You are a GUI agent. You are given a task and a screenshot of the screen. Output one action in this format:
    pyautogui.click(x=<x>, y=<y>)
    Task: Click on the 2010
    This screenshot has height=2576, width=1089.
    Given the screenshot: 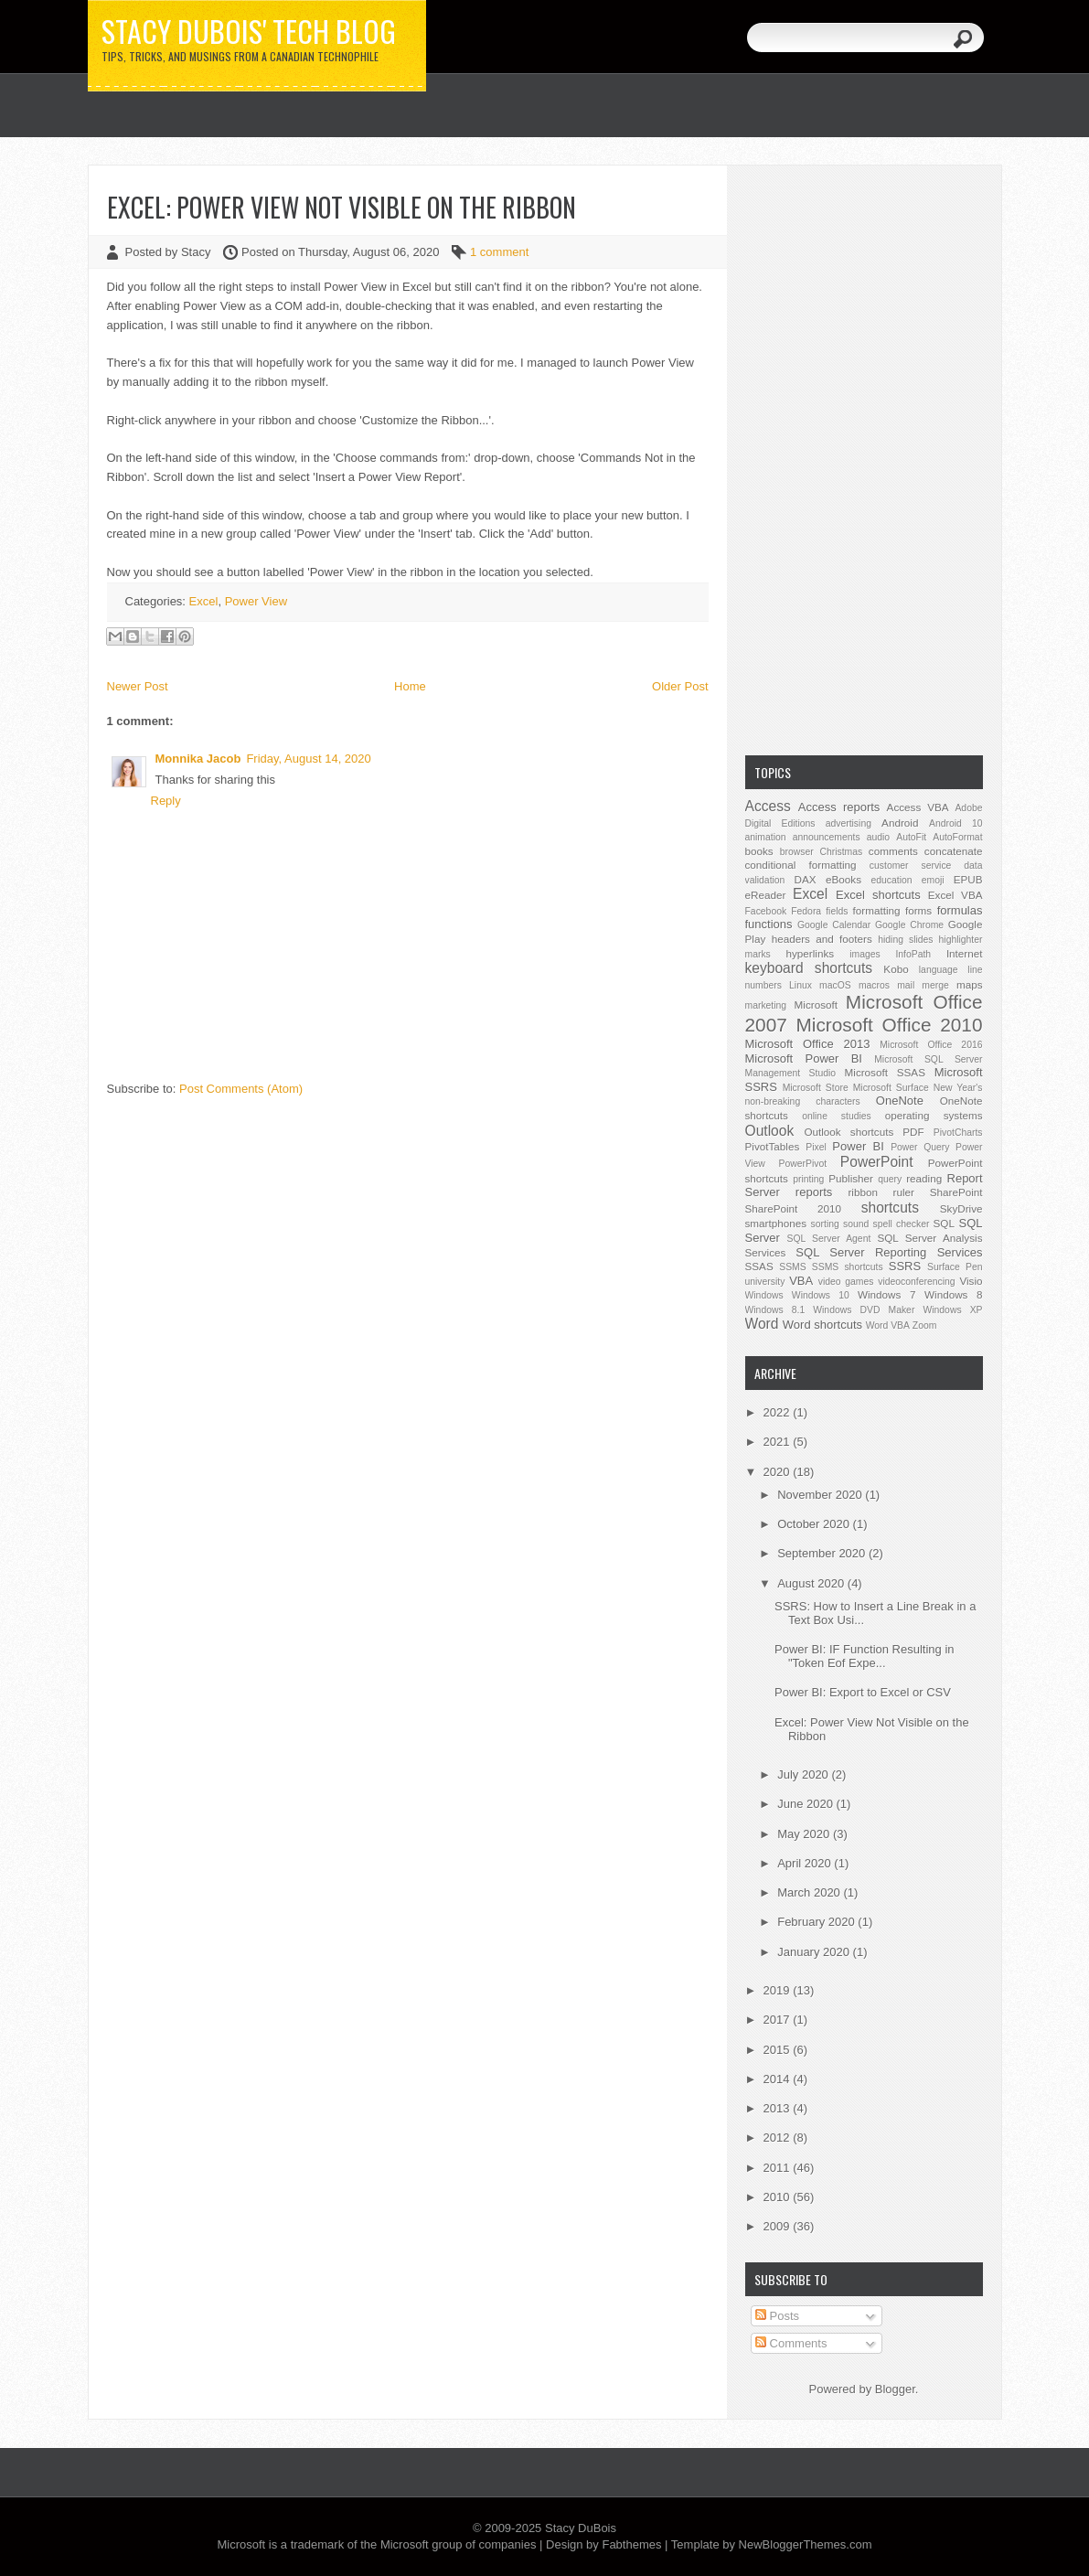 What is the action you would take?
    pyautogui.click(x=778, y=2197)
    